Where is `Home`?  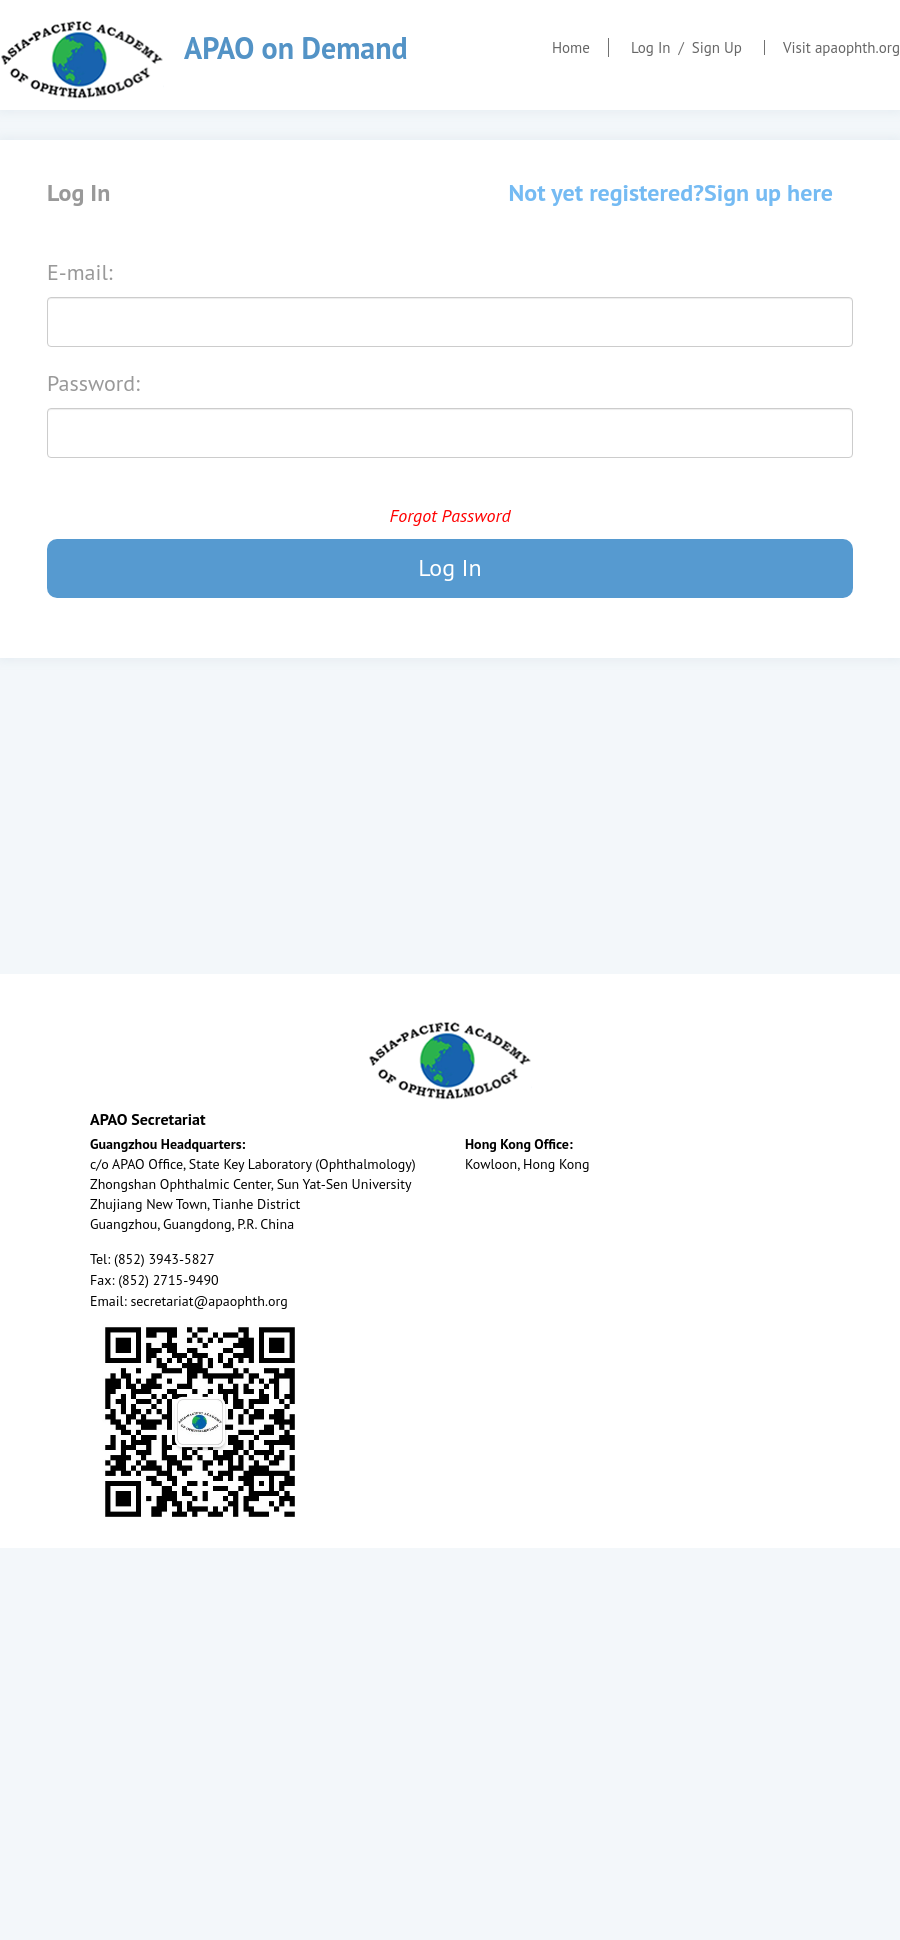 Home is located at coordinates (571, 47).